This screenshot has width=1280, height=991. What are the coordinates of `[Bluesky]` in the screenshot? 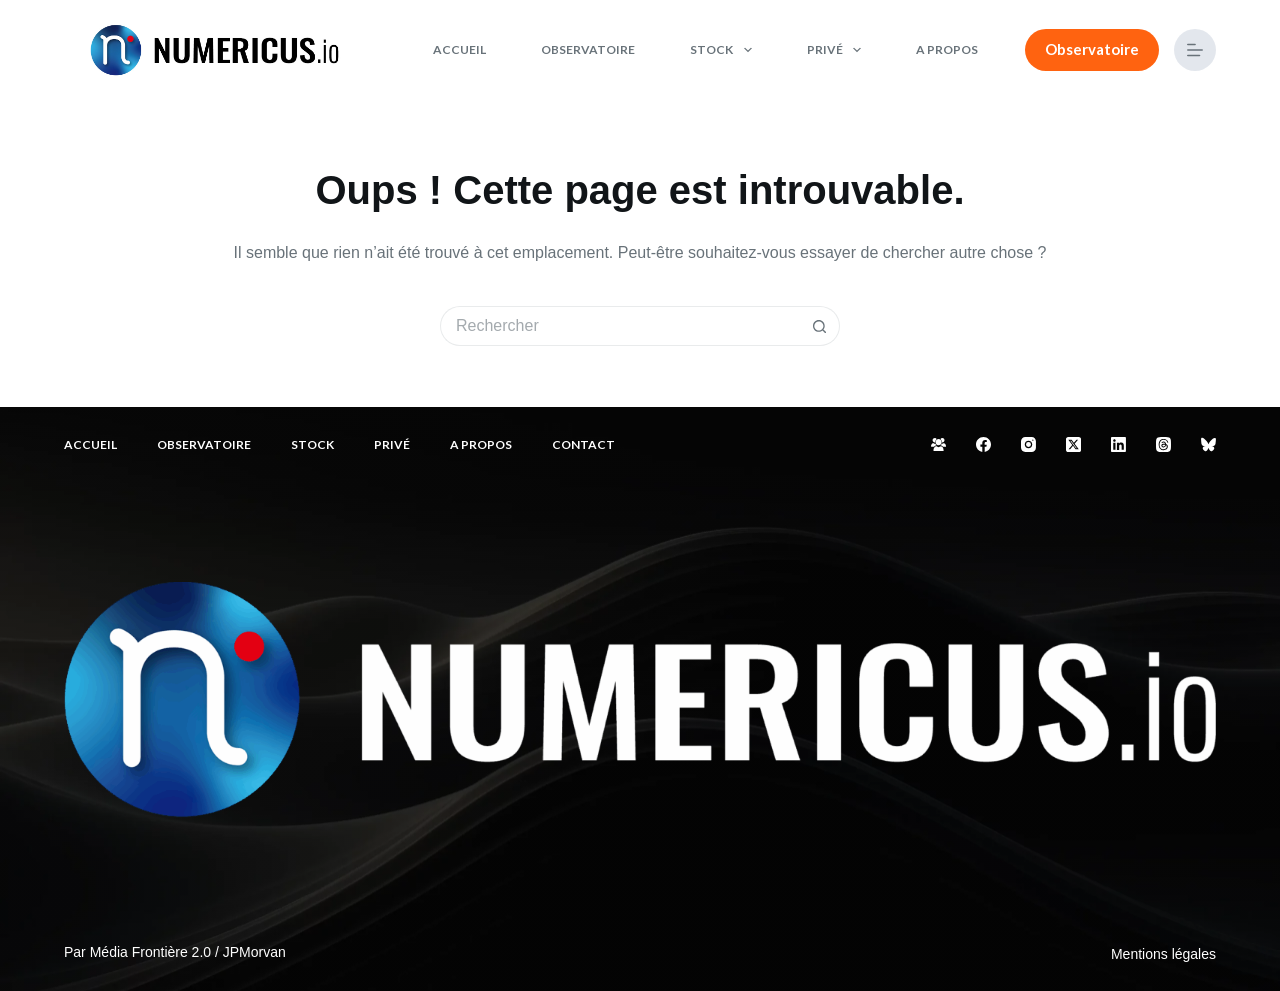 It's located at (1208, 444).